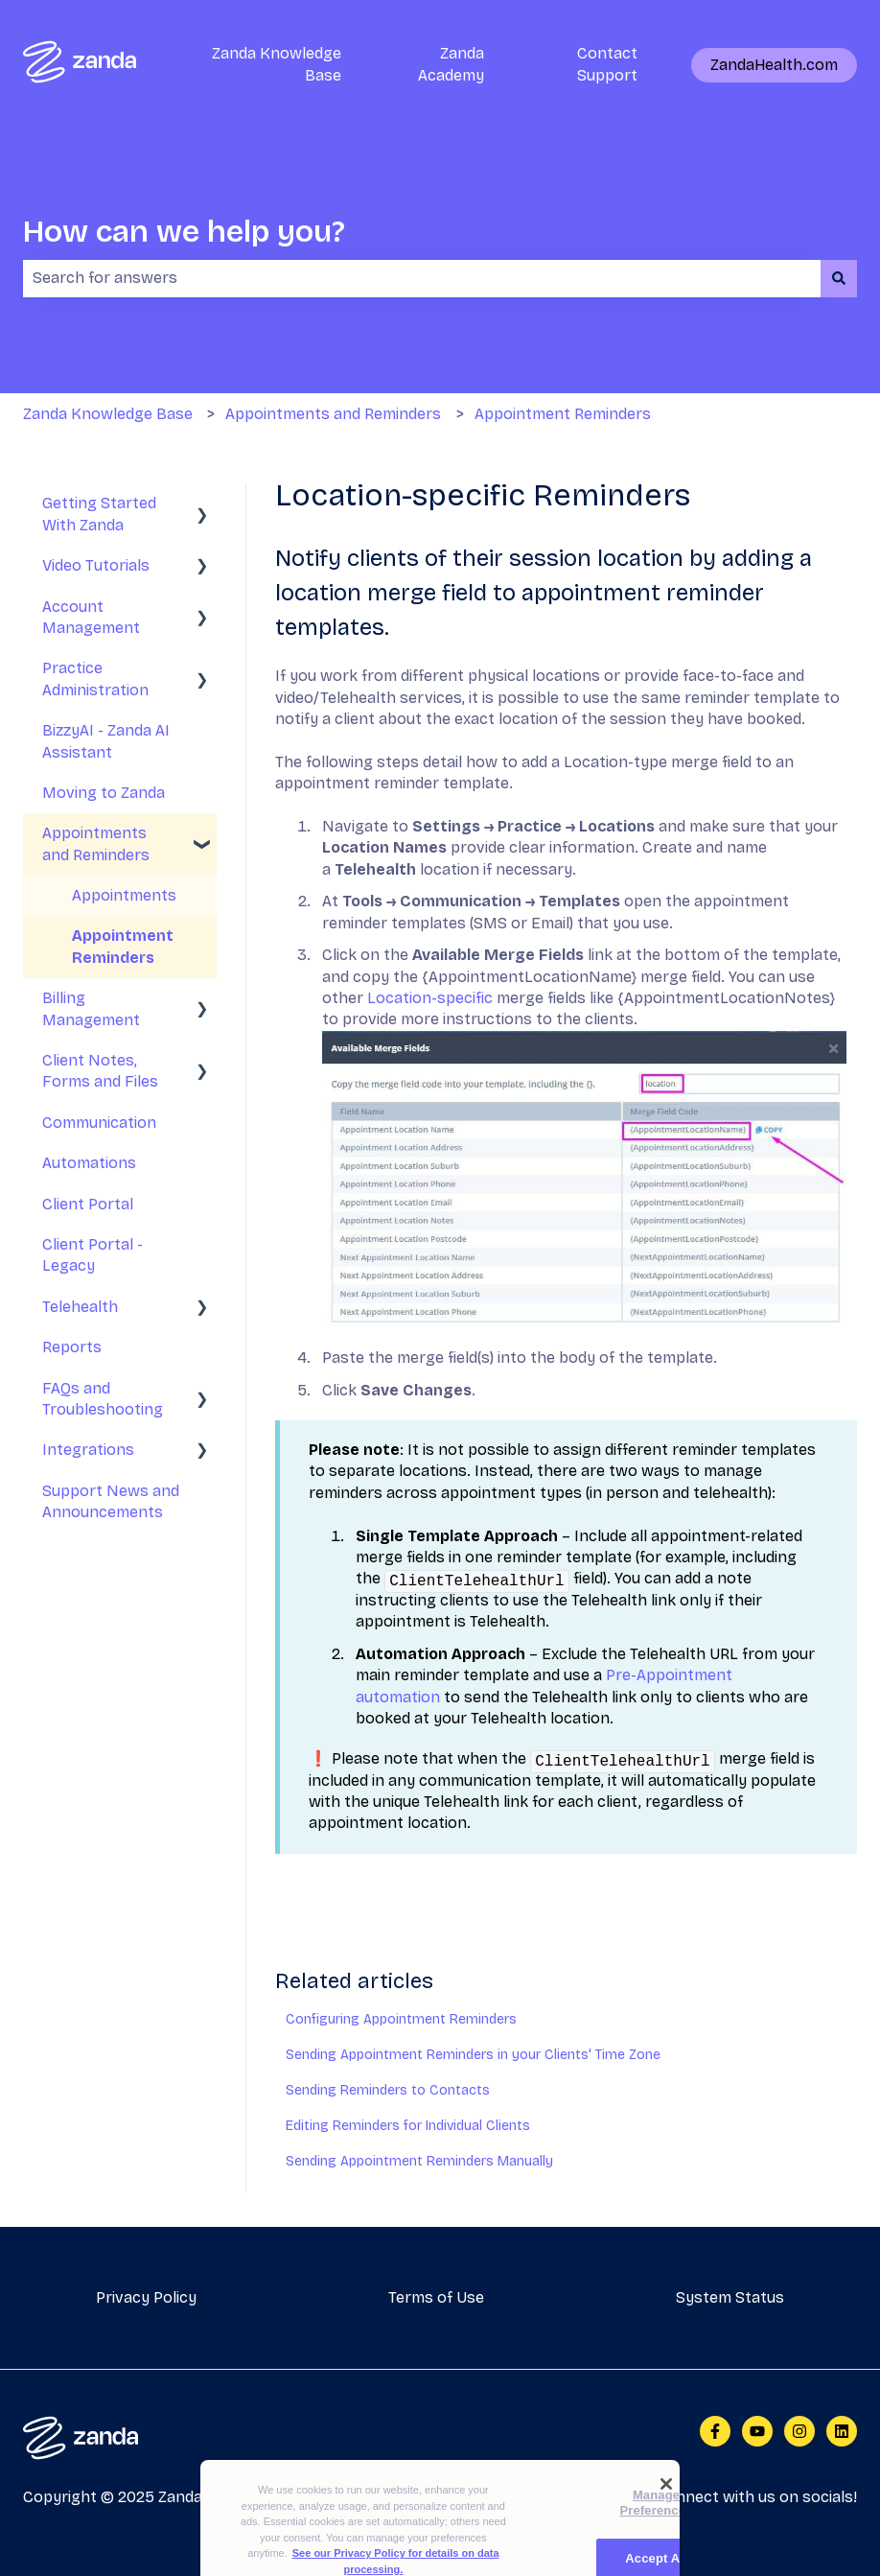 The image size is (880, 2576). I want to click on Telehealth [menuitem], so click(80, 1307).